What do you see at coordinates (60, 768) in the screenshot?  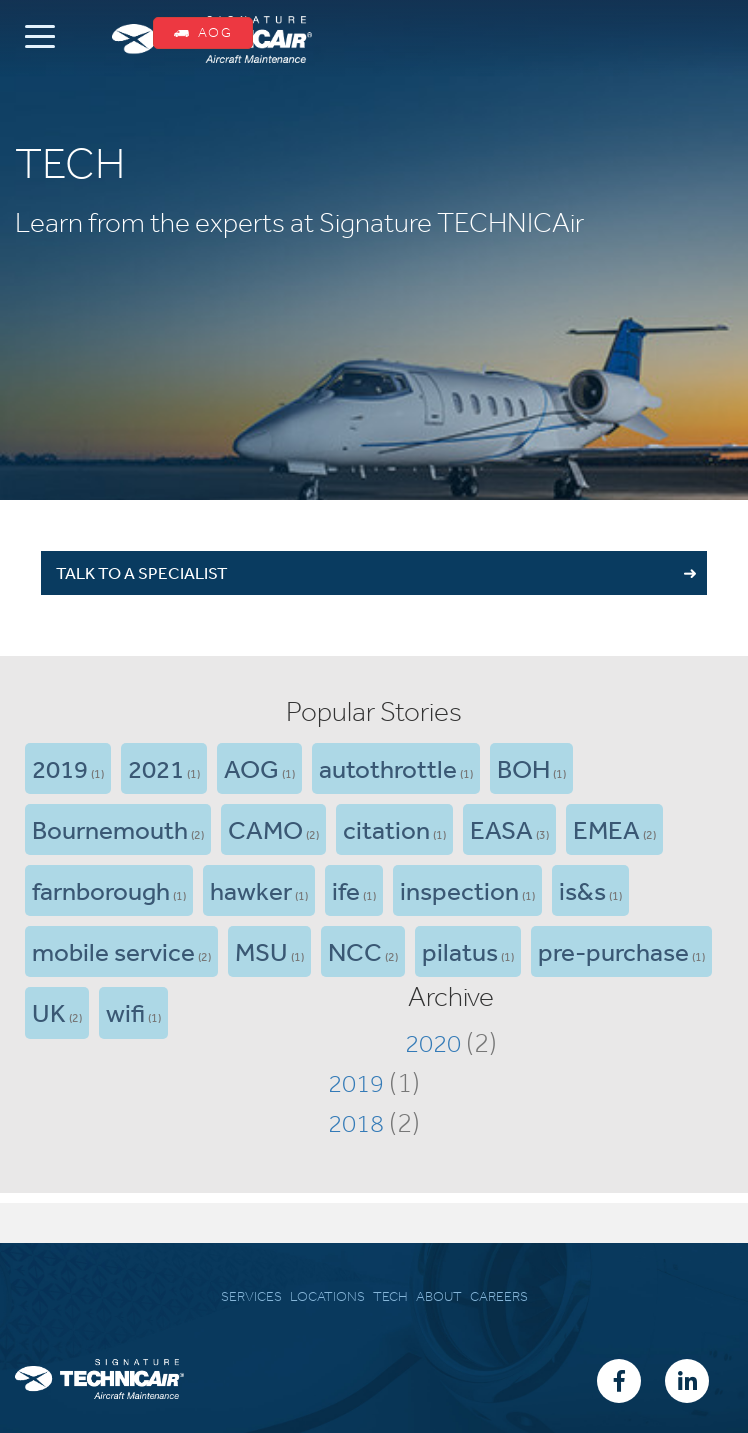 I see `2019` at bounding box center [60, 768].